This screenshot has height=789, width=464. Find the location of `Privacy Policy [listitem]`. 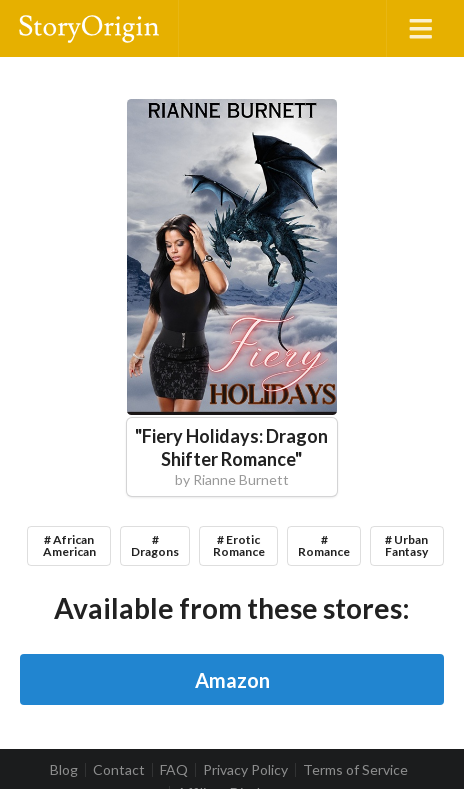

Privacy Policy [listitem] is located at coordinates (245, 770).